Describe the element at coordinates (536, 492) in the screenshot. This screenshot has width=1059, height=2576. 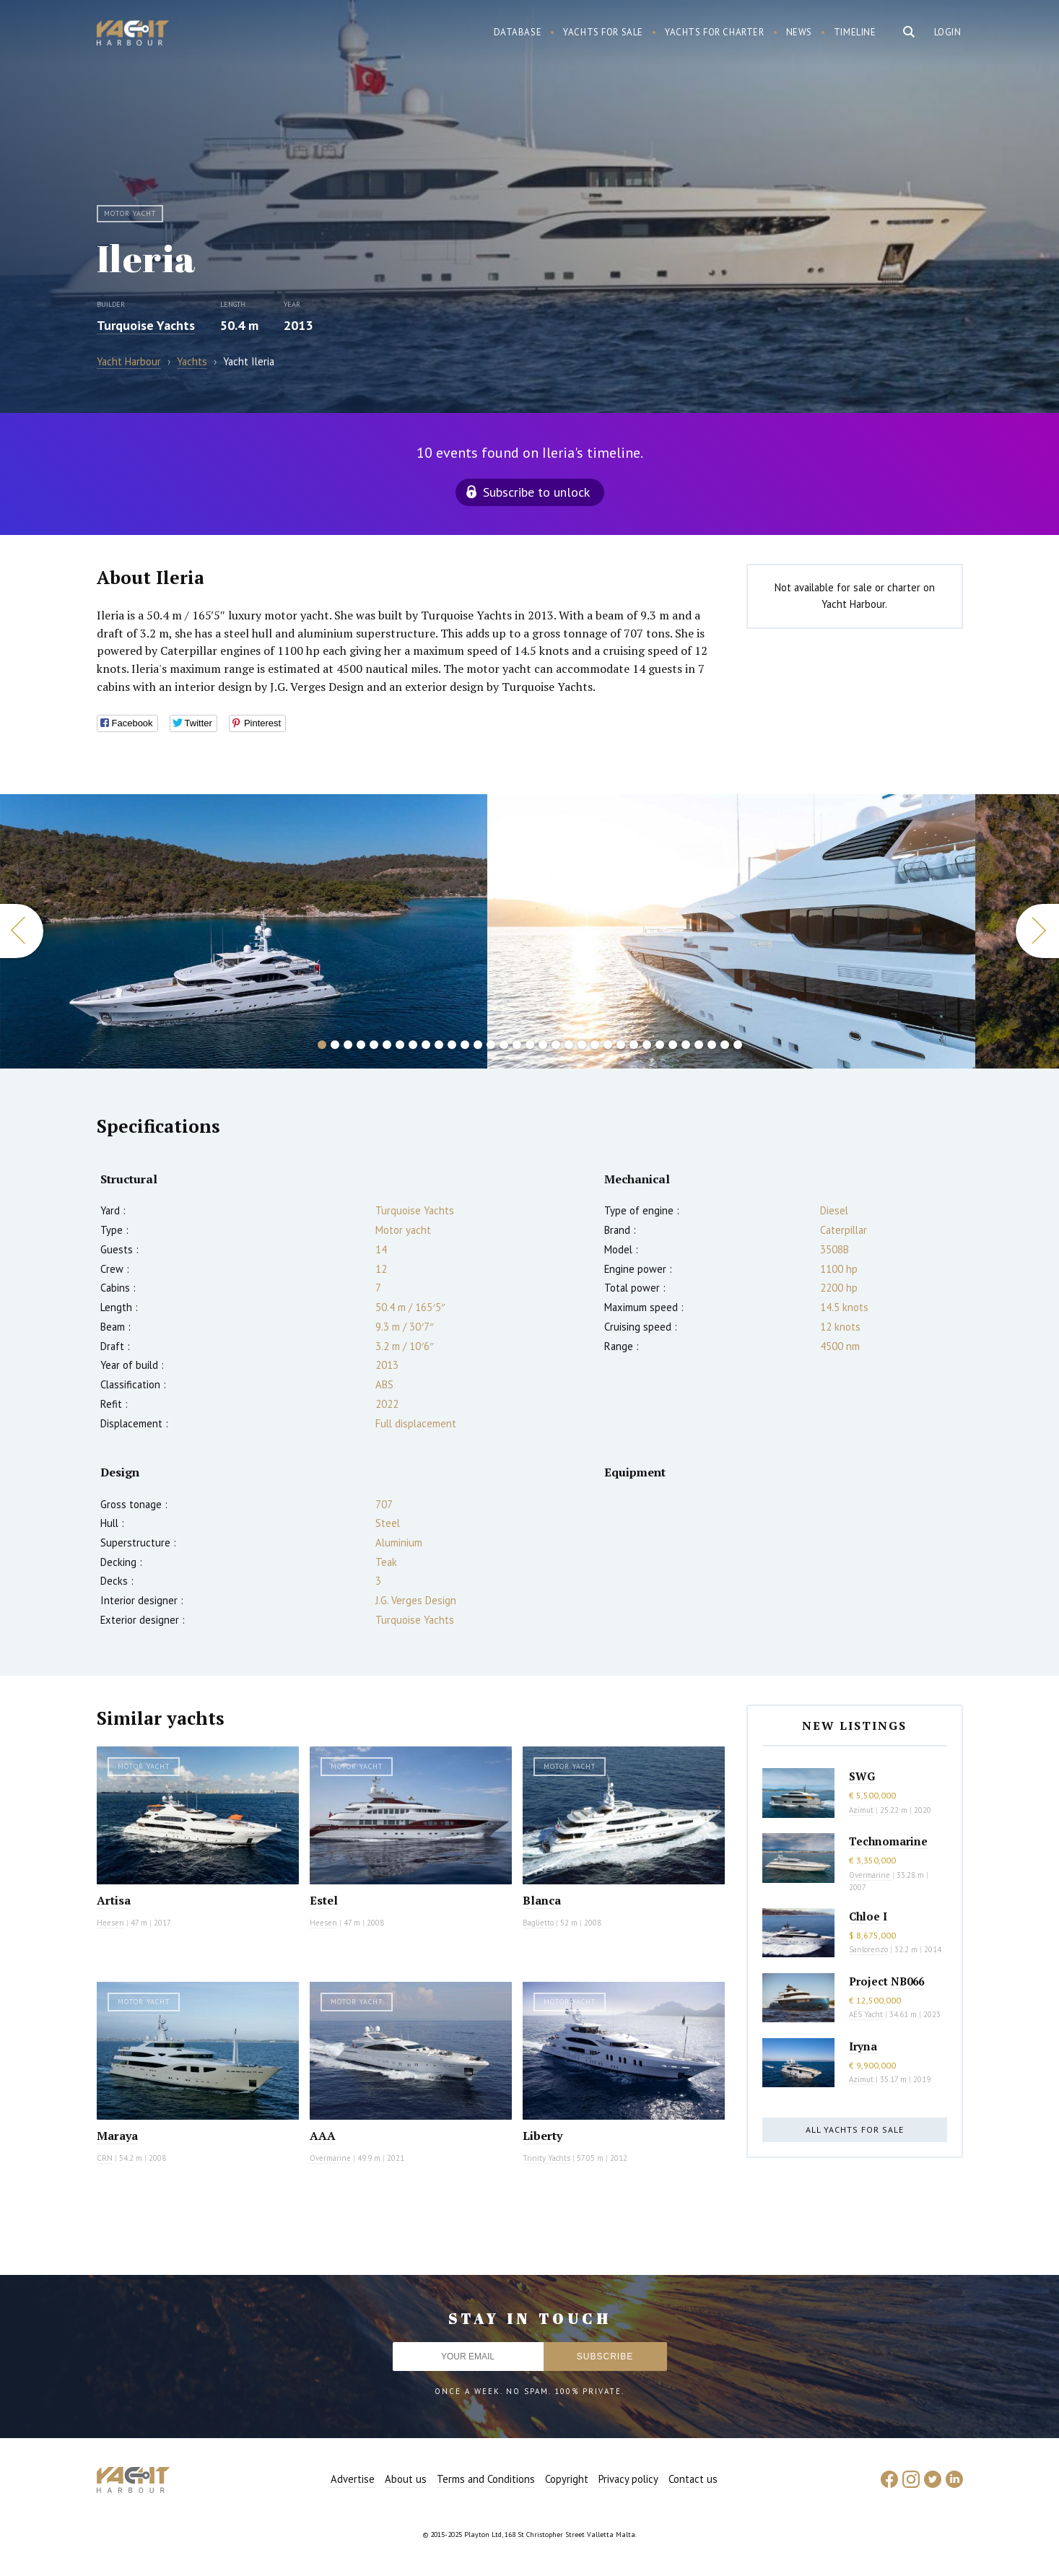
I see `Subscribe to unlock` at that location.